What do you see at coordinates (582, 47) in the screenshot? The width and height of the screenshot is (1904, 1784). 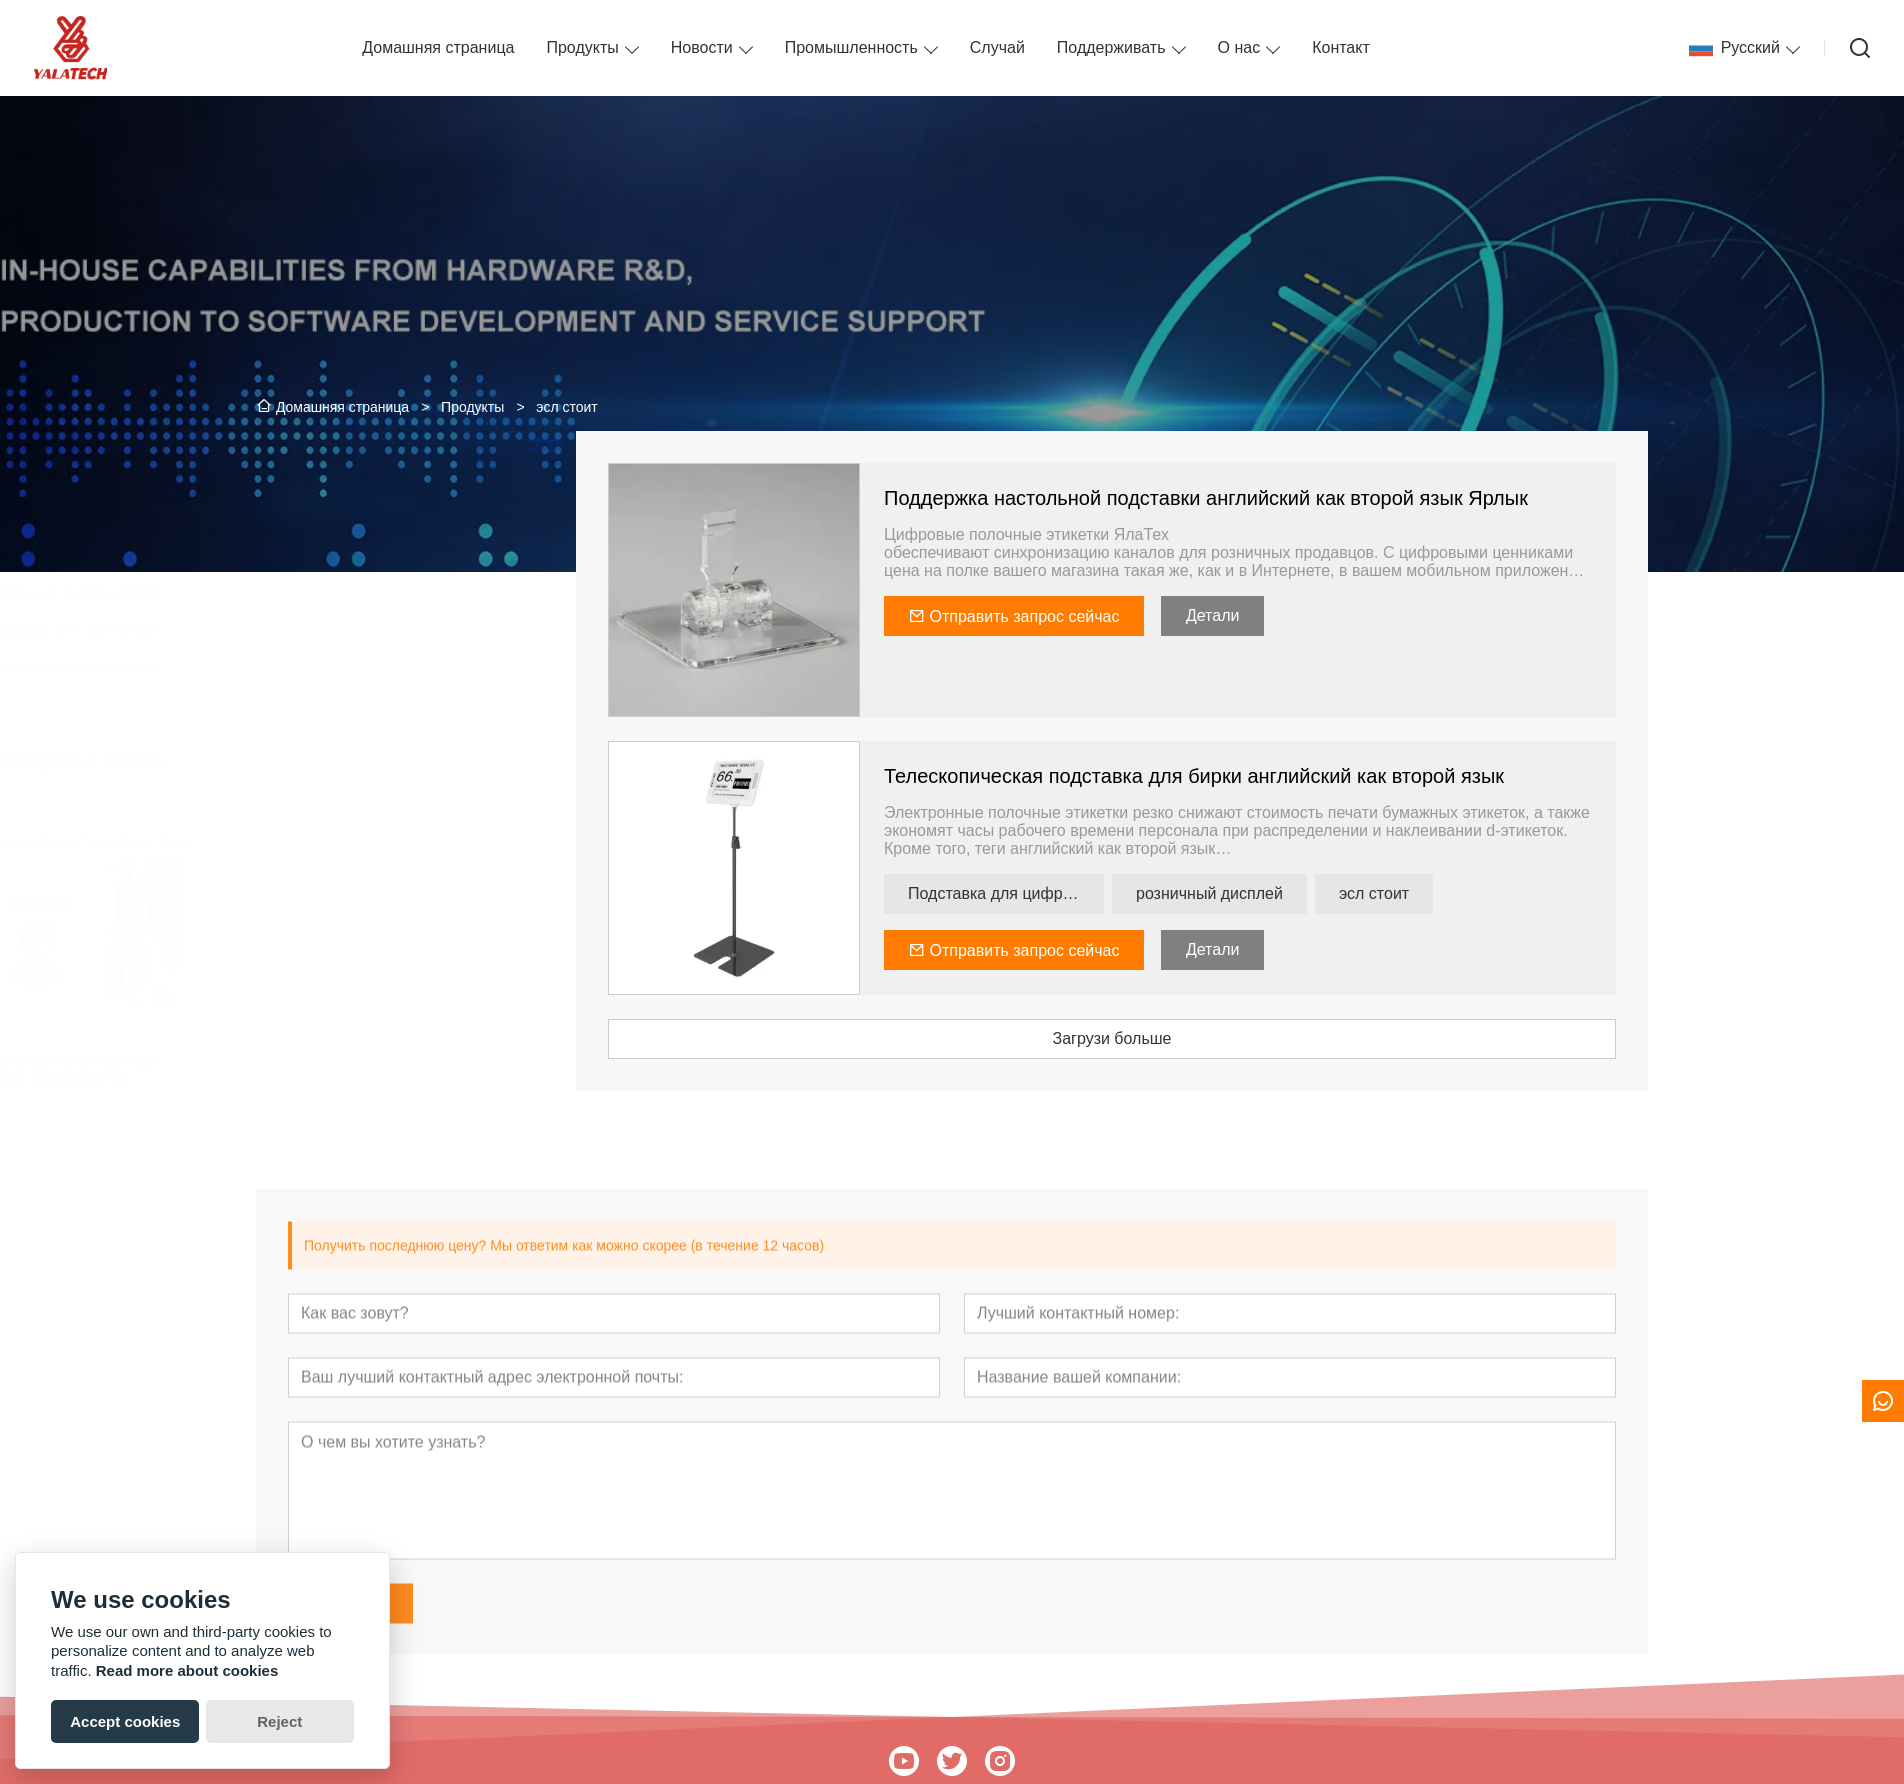 I see `Продукты` at bounding box center [582, 47].